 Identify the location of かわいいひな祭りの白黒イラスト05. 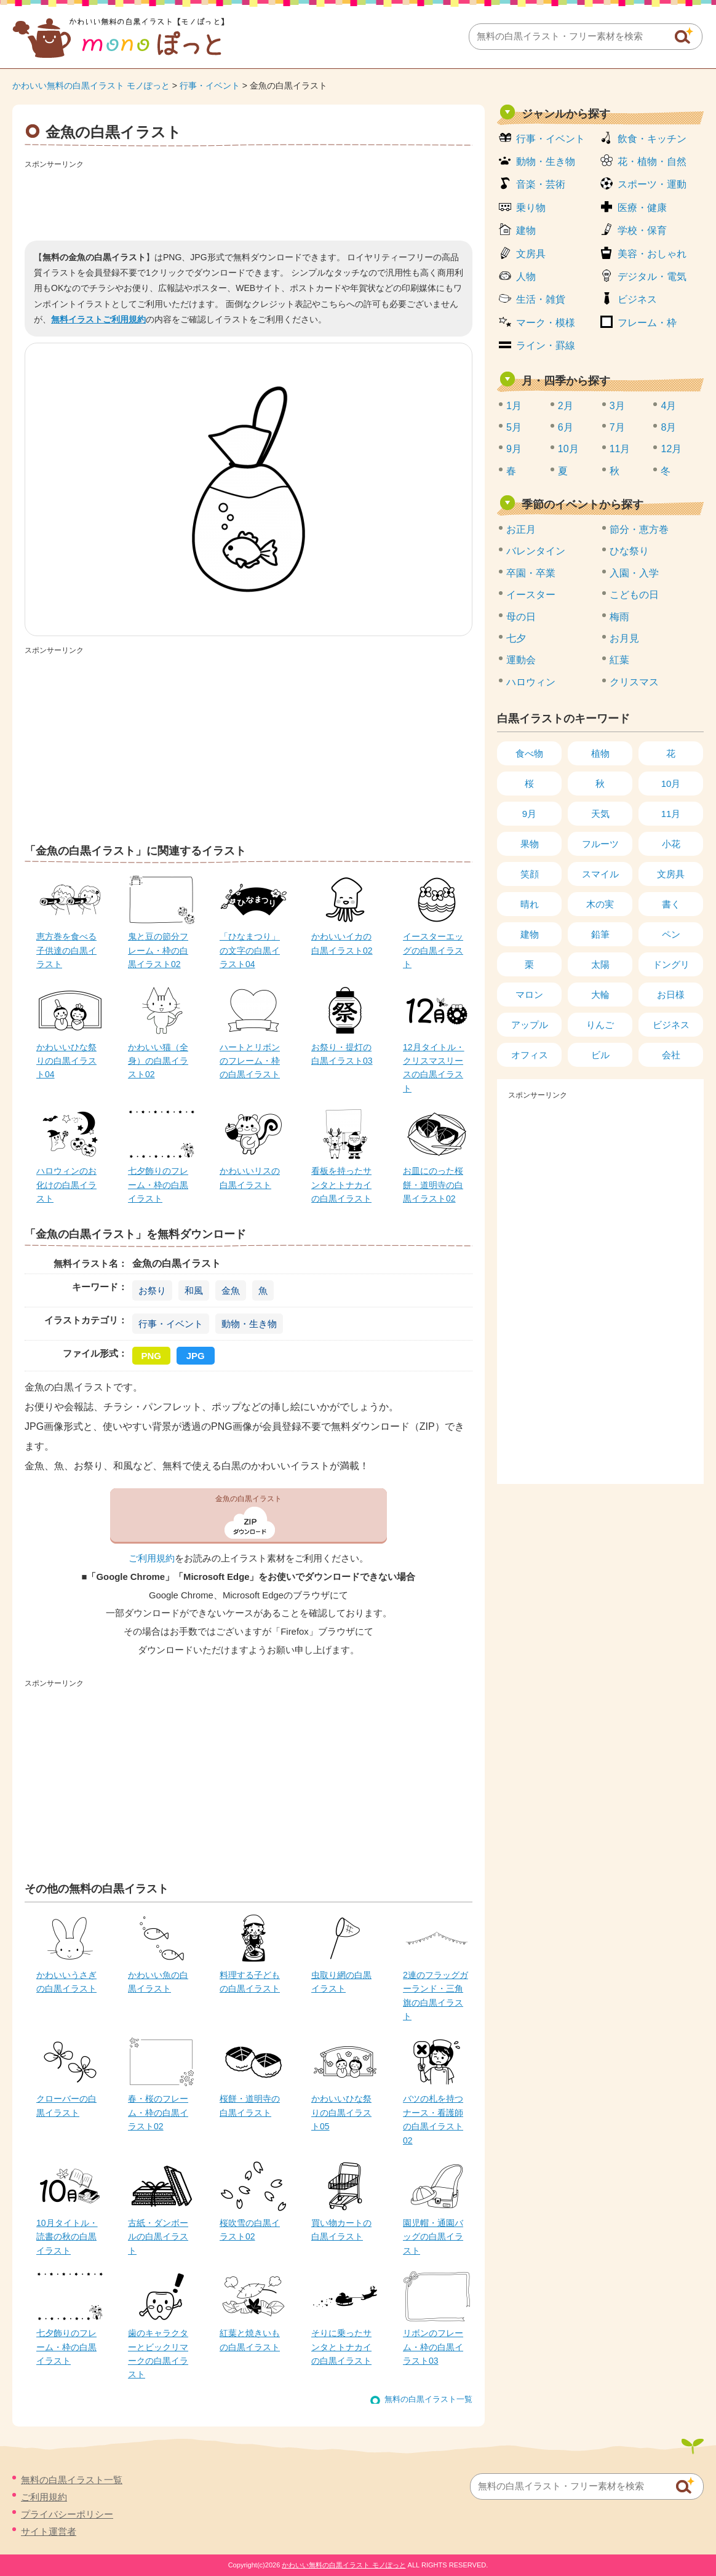
(341, 2112).